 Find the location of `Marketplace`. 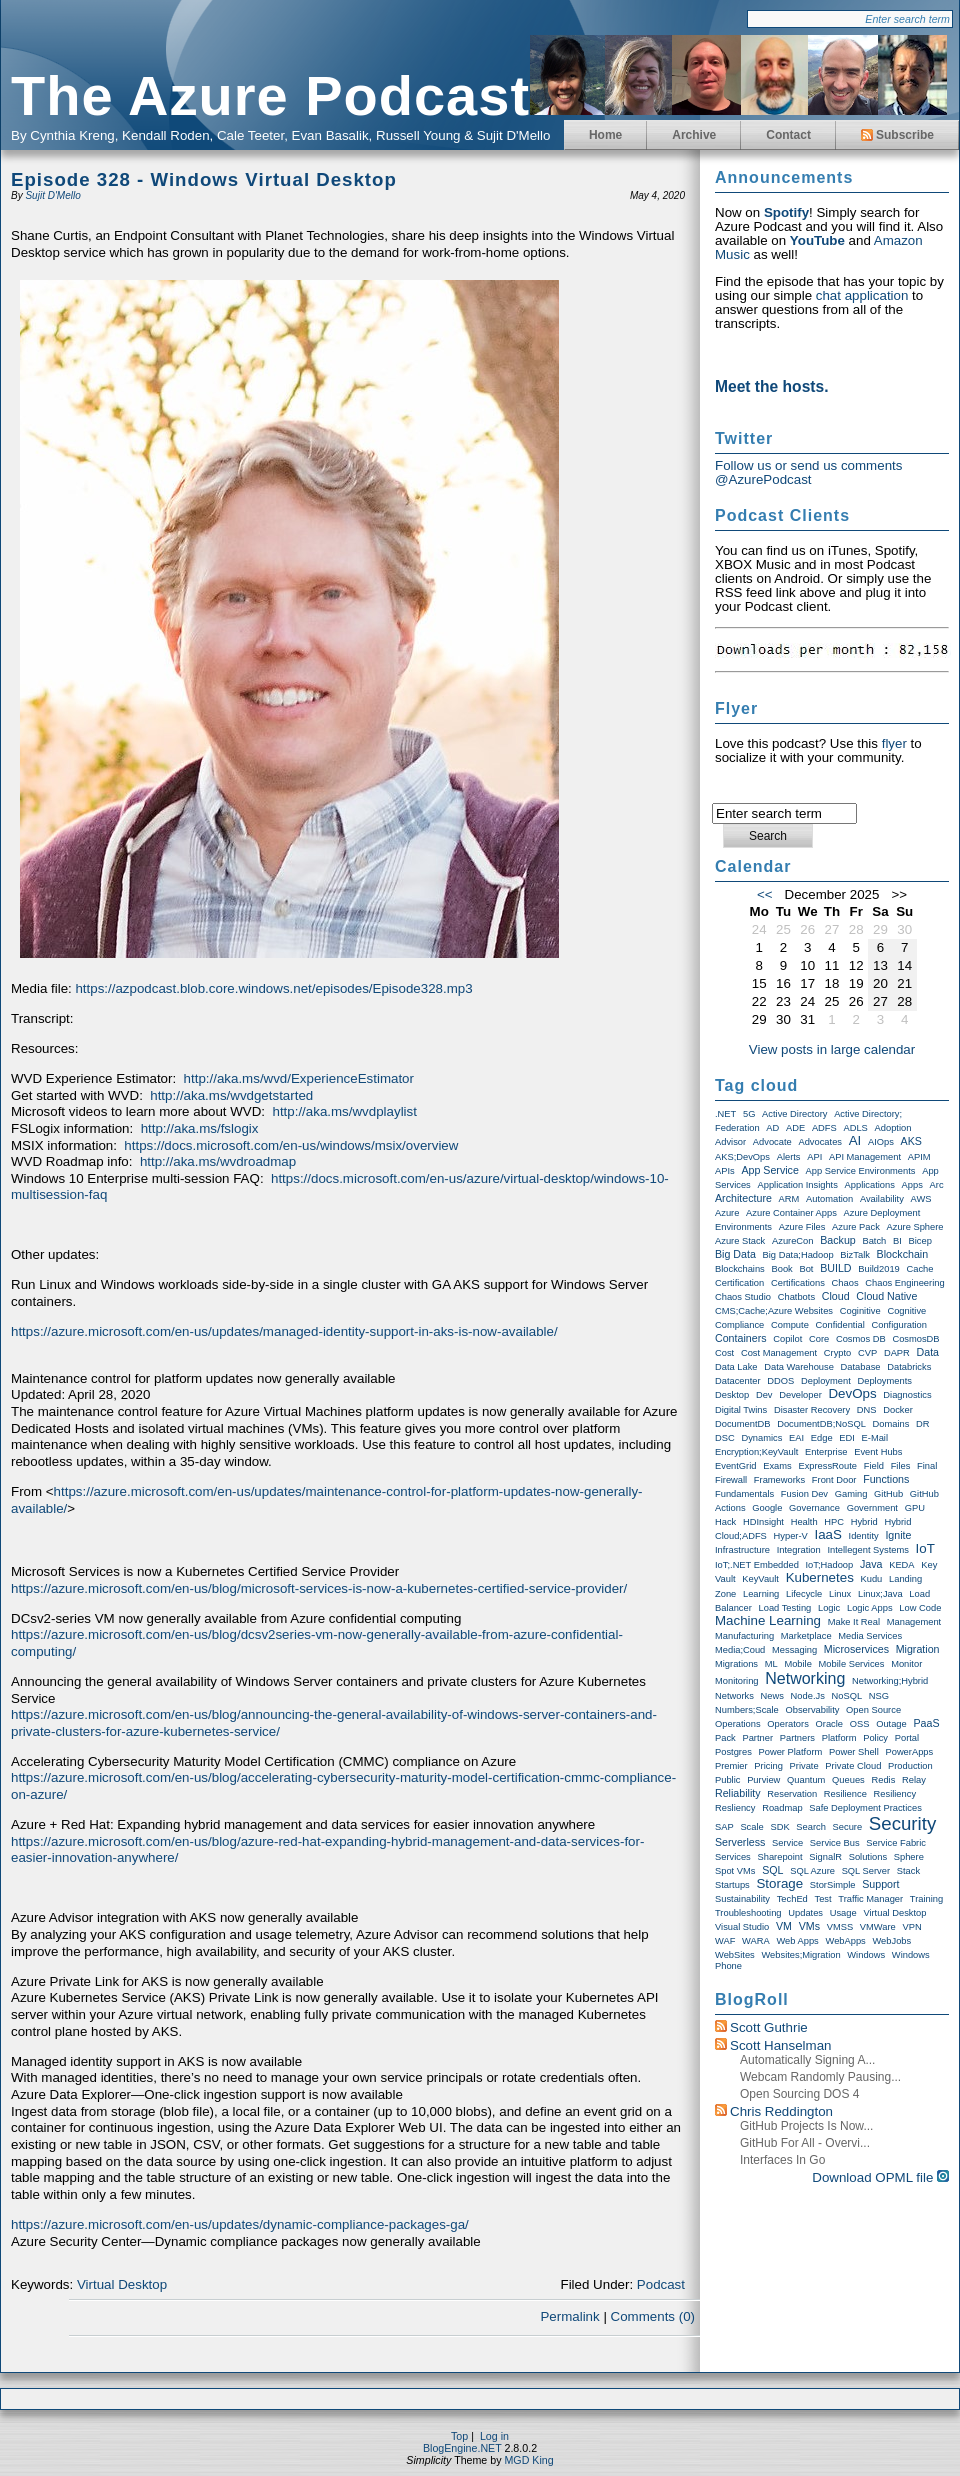

Marketplace is located at coordinates (806, 1636).